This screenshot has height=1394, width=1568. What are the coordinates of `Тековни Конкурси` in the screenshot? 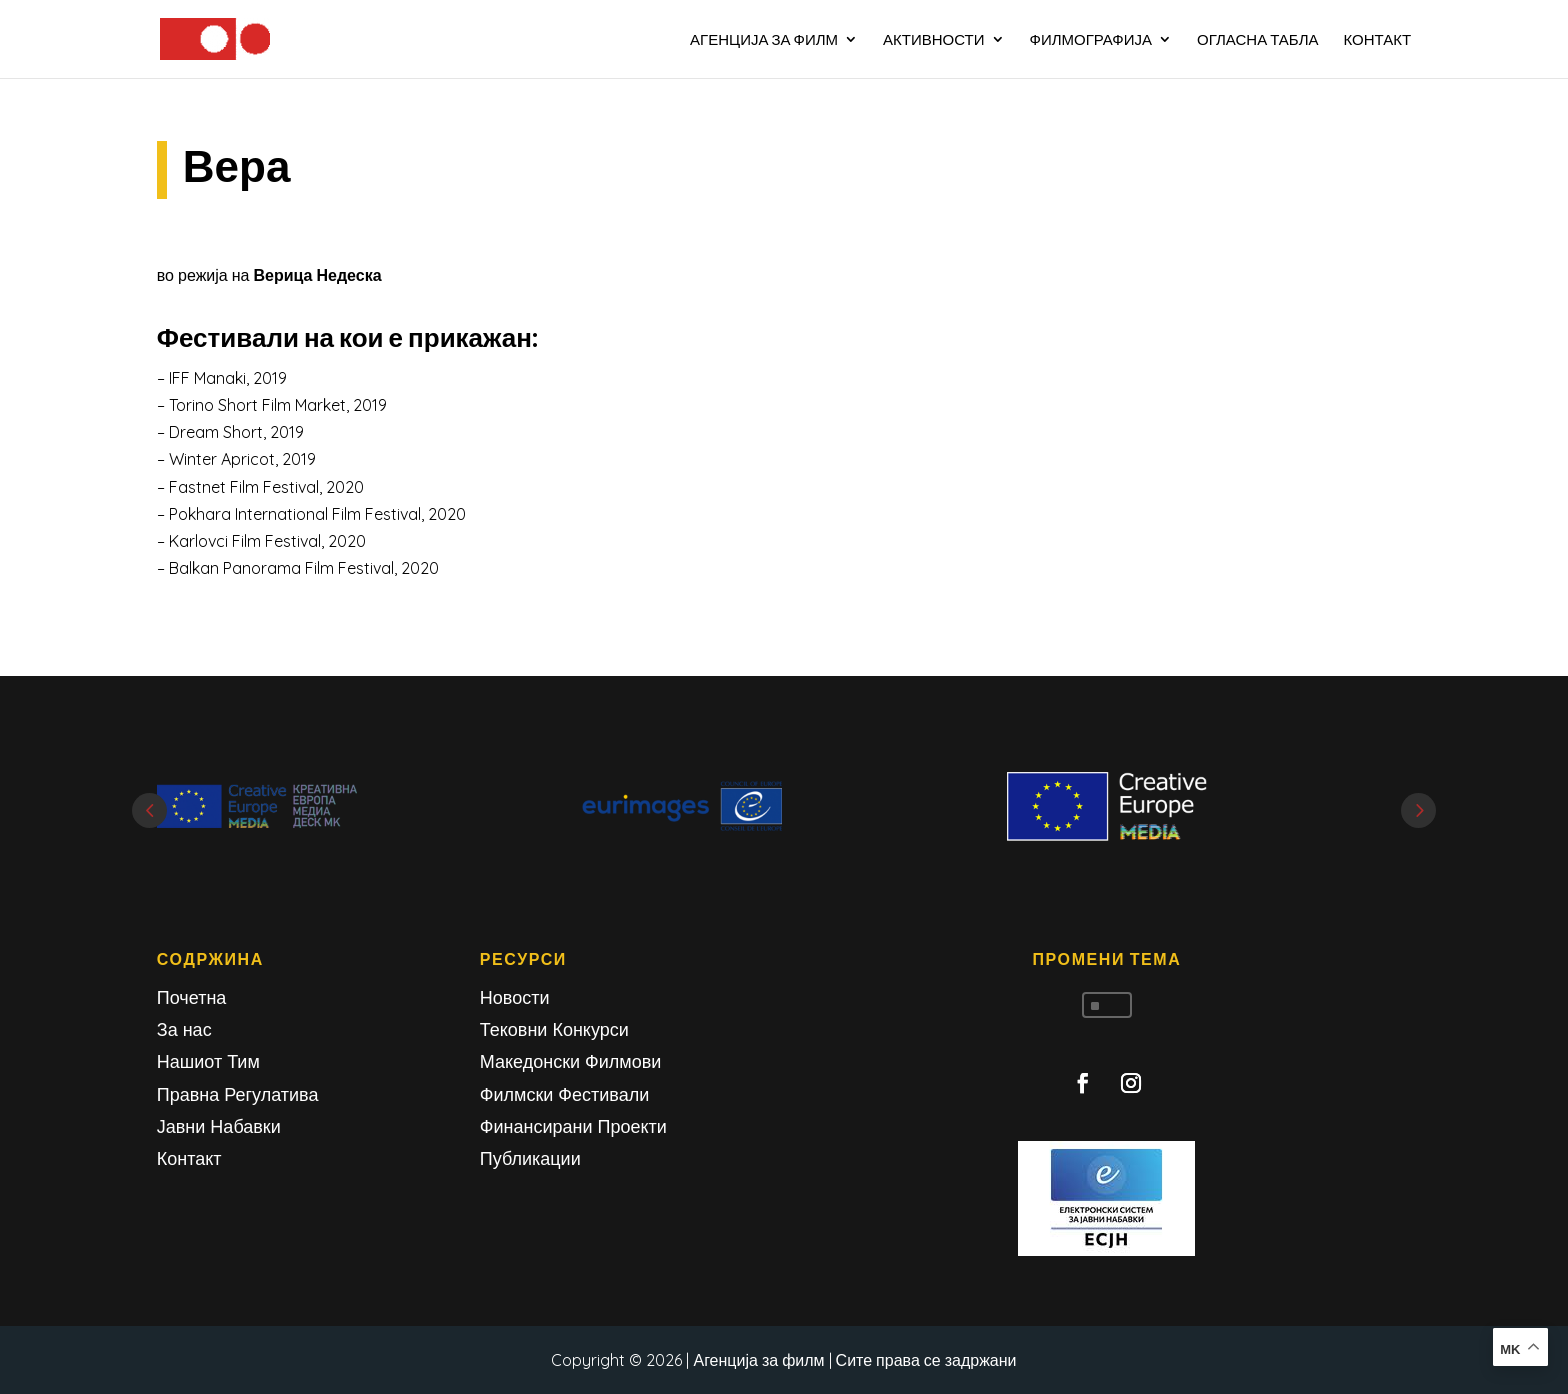 It's located at (554, 1029).